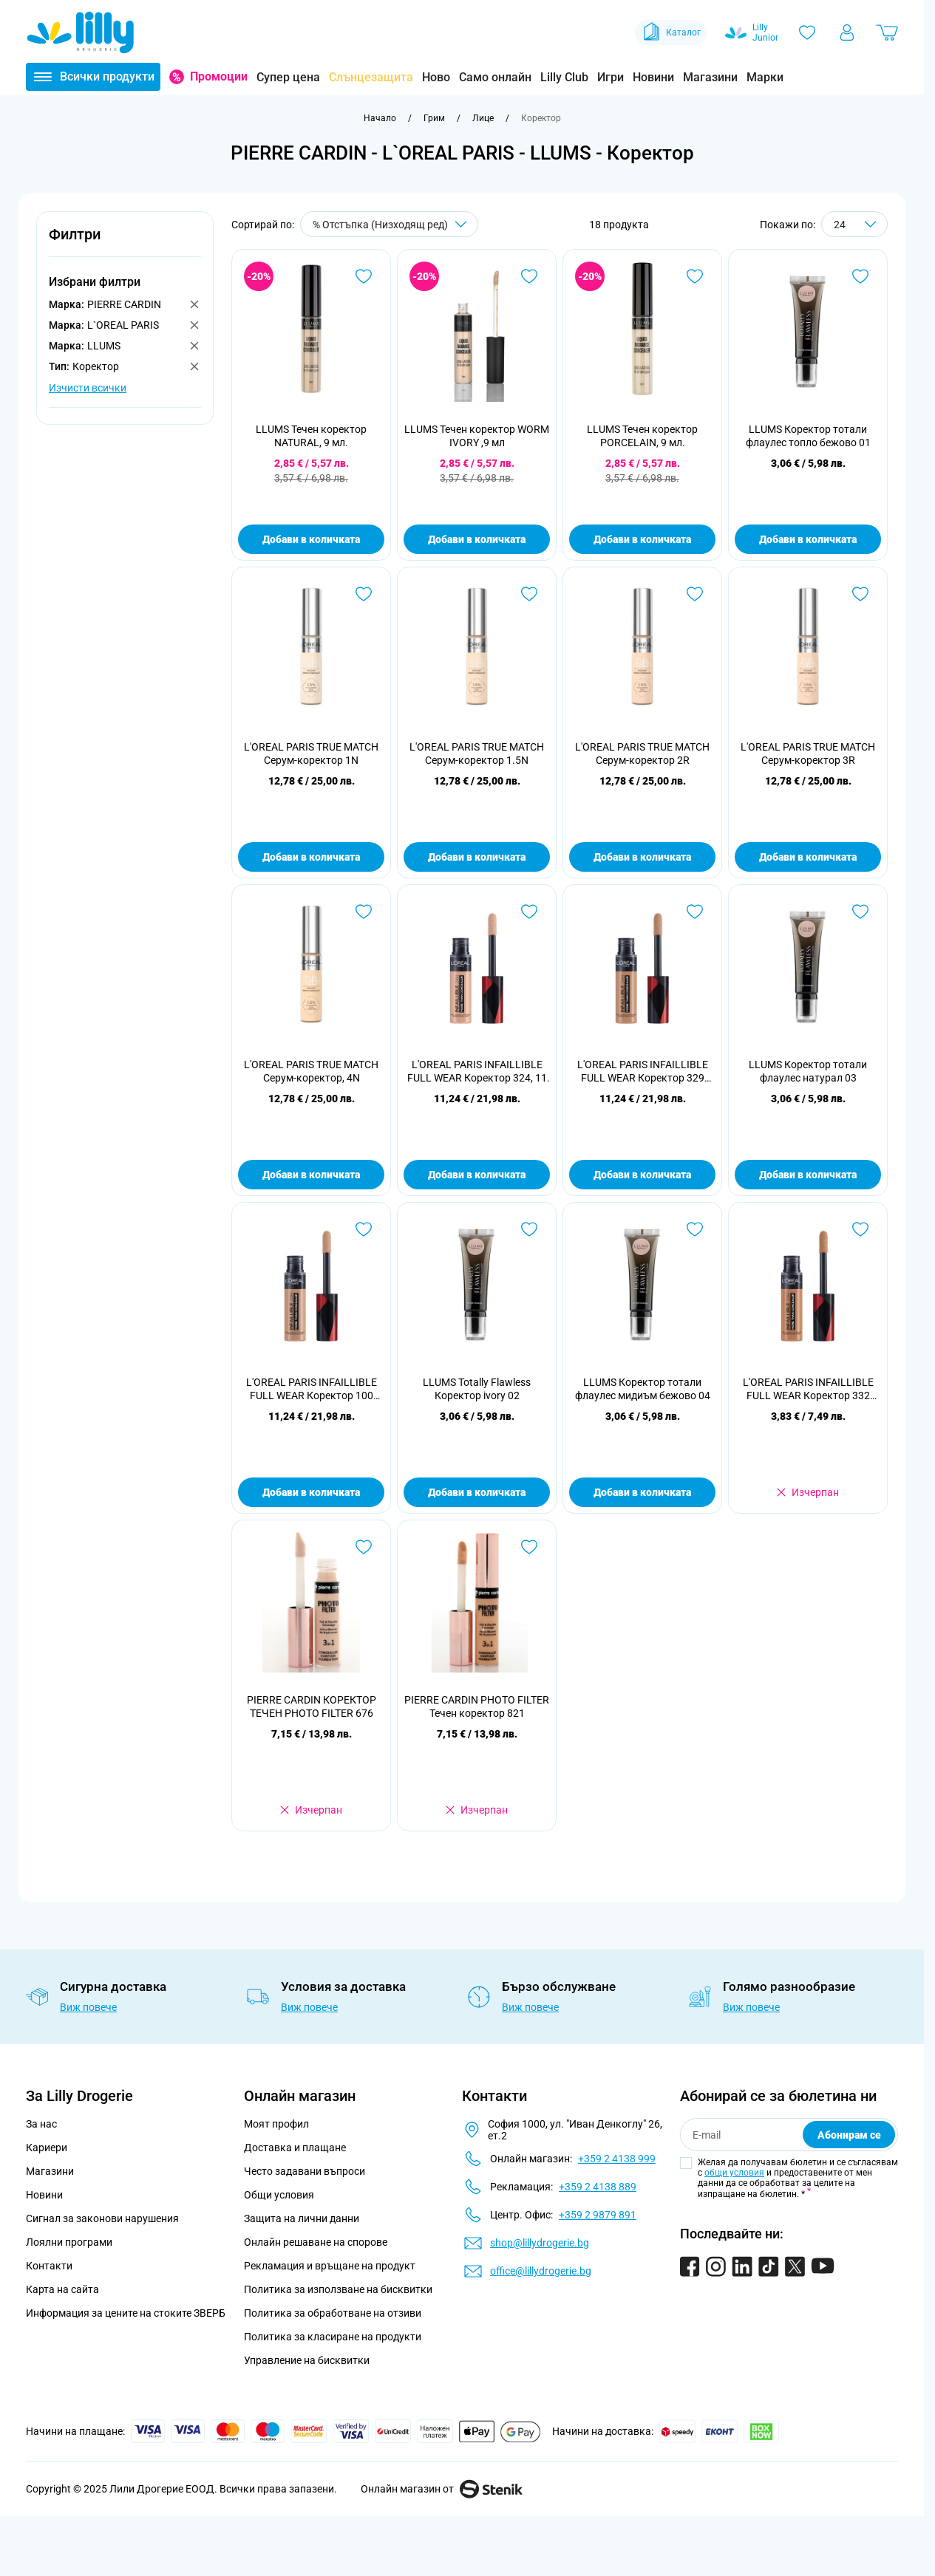 This screenshot has width=935, height=2576. What do you see at coordinates (477, 539) in the screenshot?
I see `Добави в количката [Добави в количката LLUMS Течен коректор WORM IVORY ,9 мл]` at bounding box center [477, 539].